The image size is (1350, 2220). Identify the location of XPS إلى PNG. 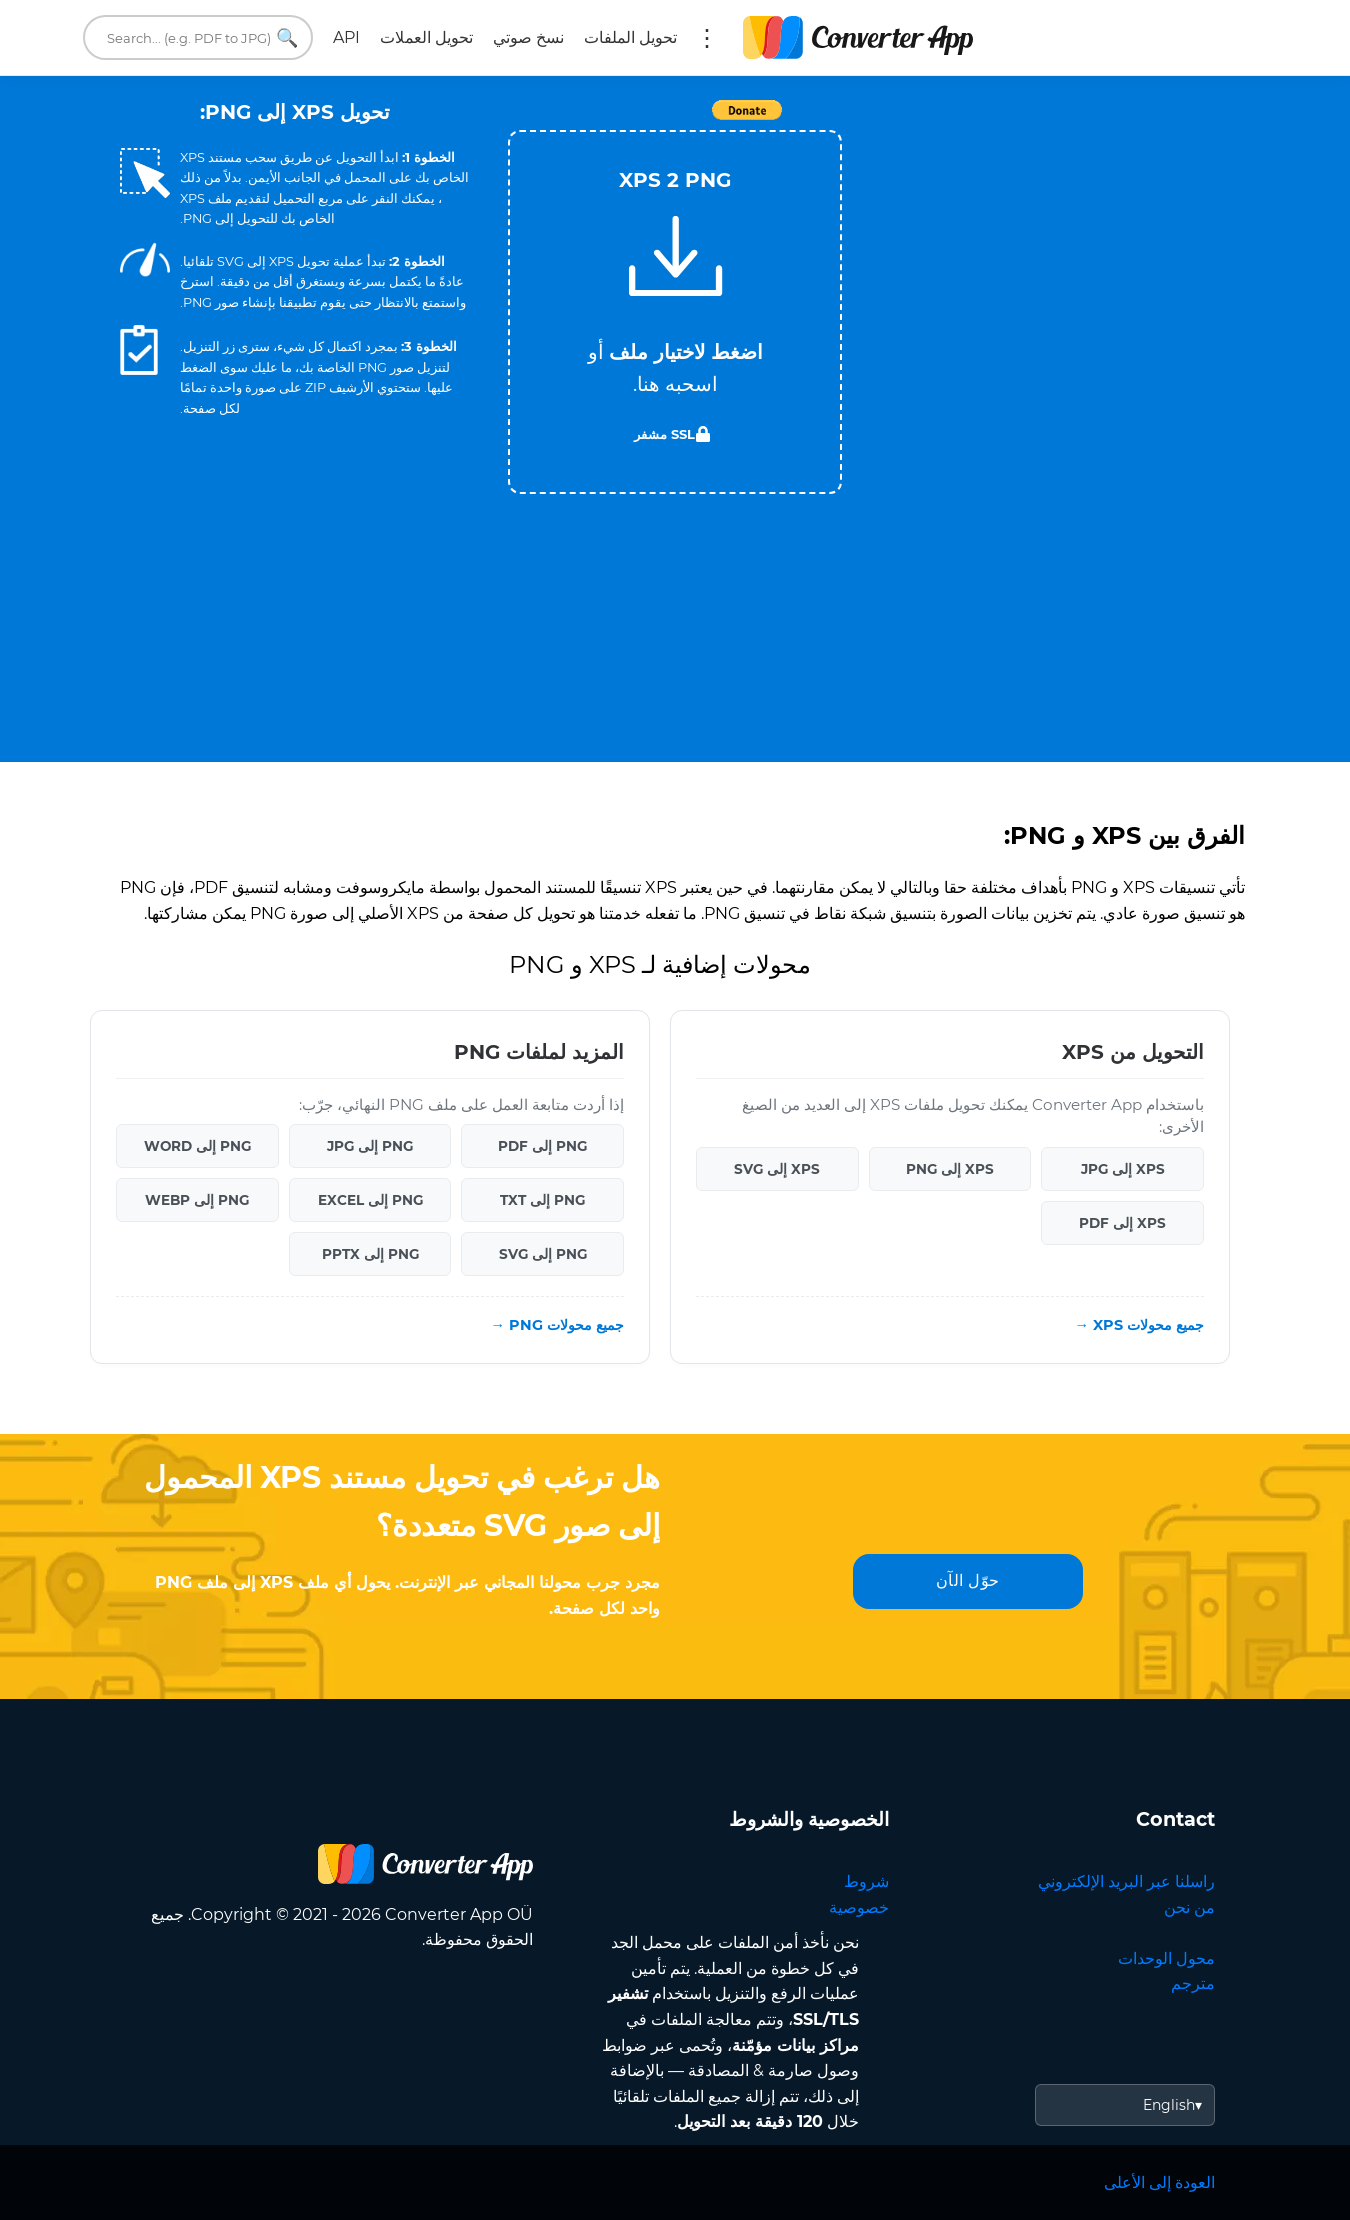
(950, 1169).